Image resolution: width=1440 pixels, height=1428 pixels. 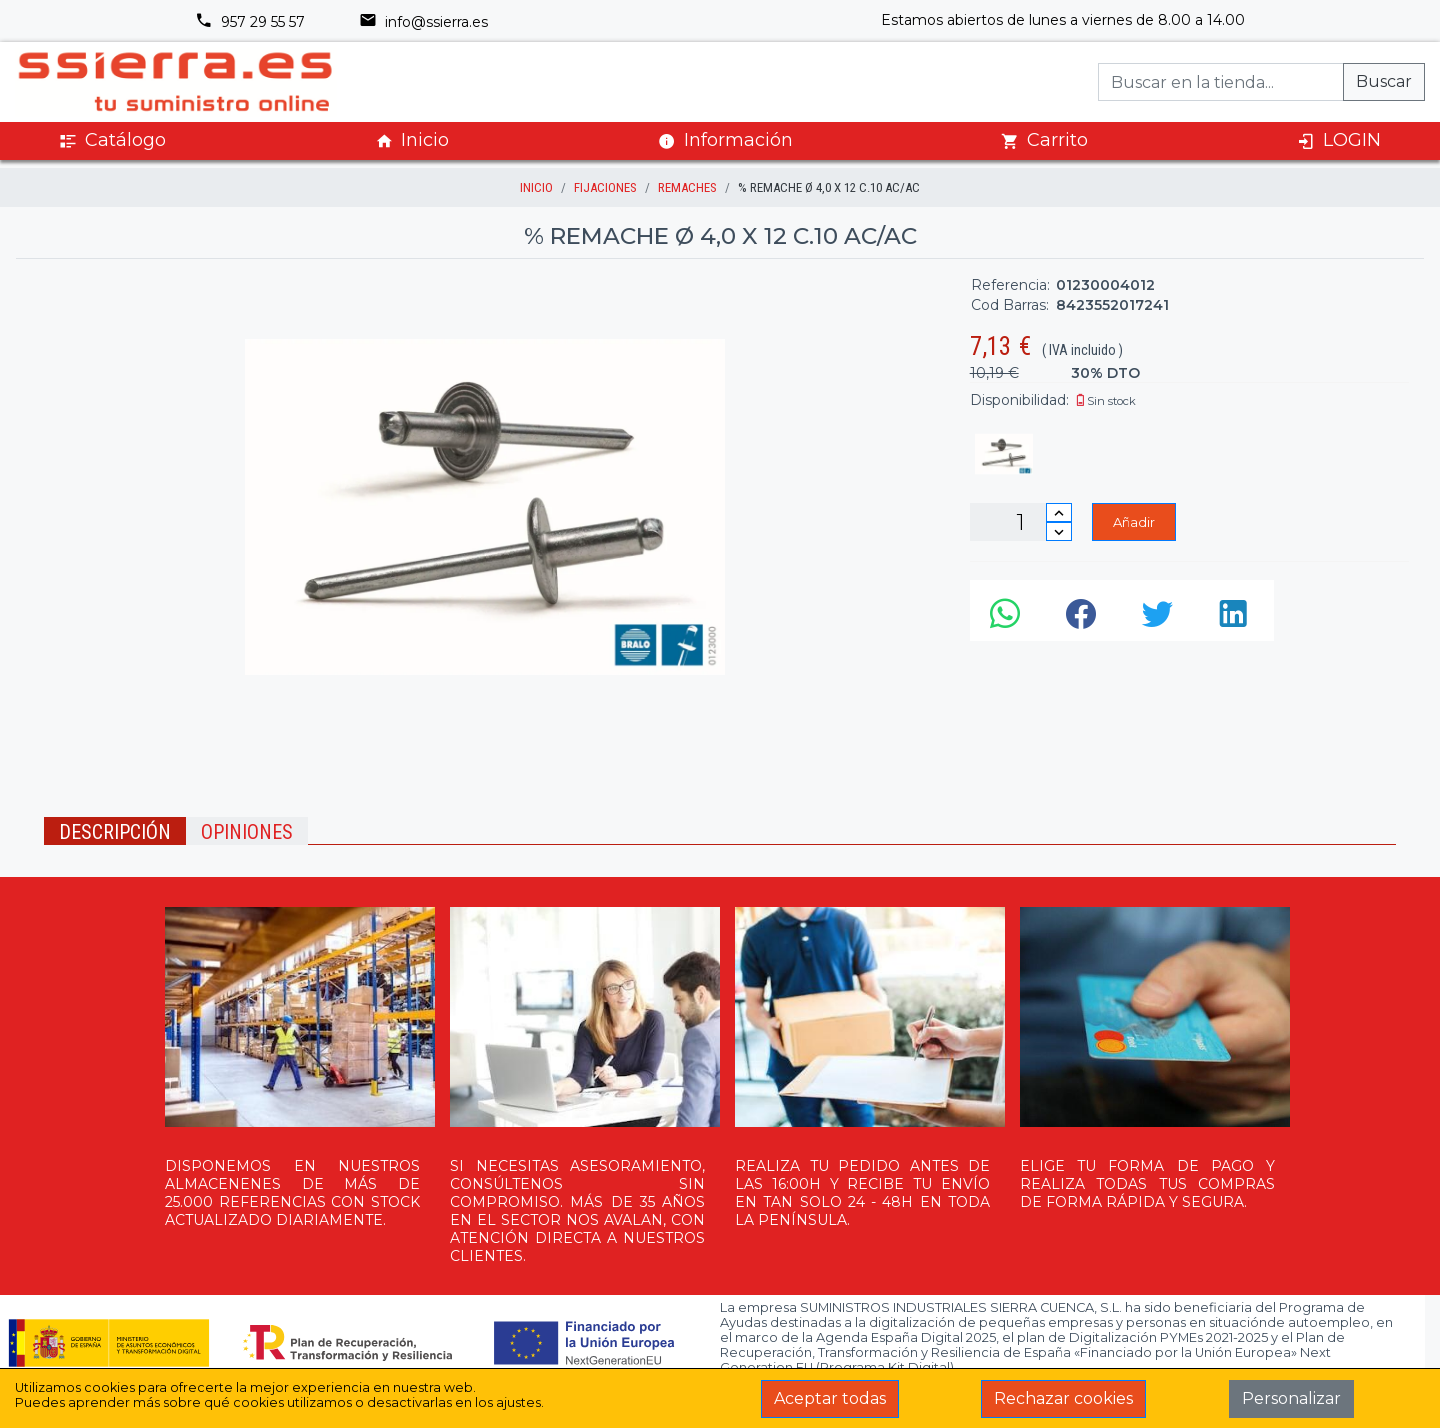 I want to click on Catálogo, so click(x=112, y=140).